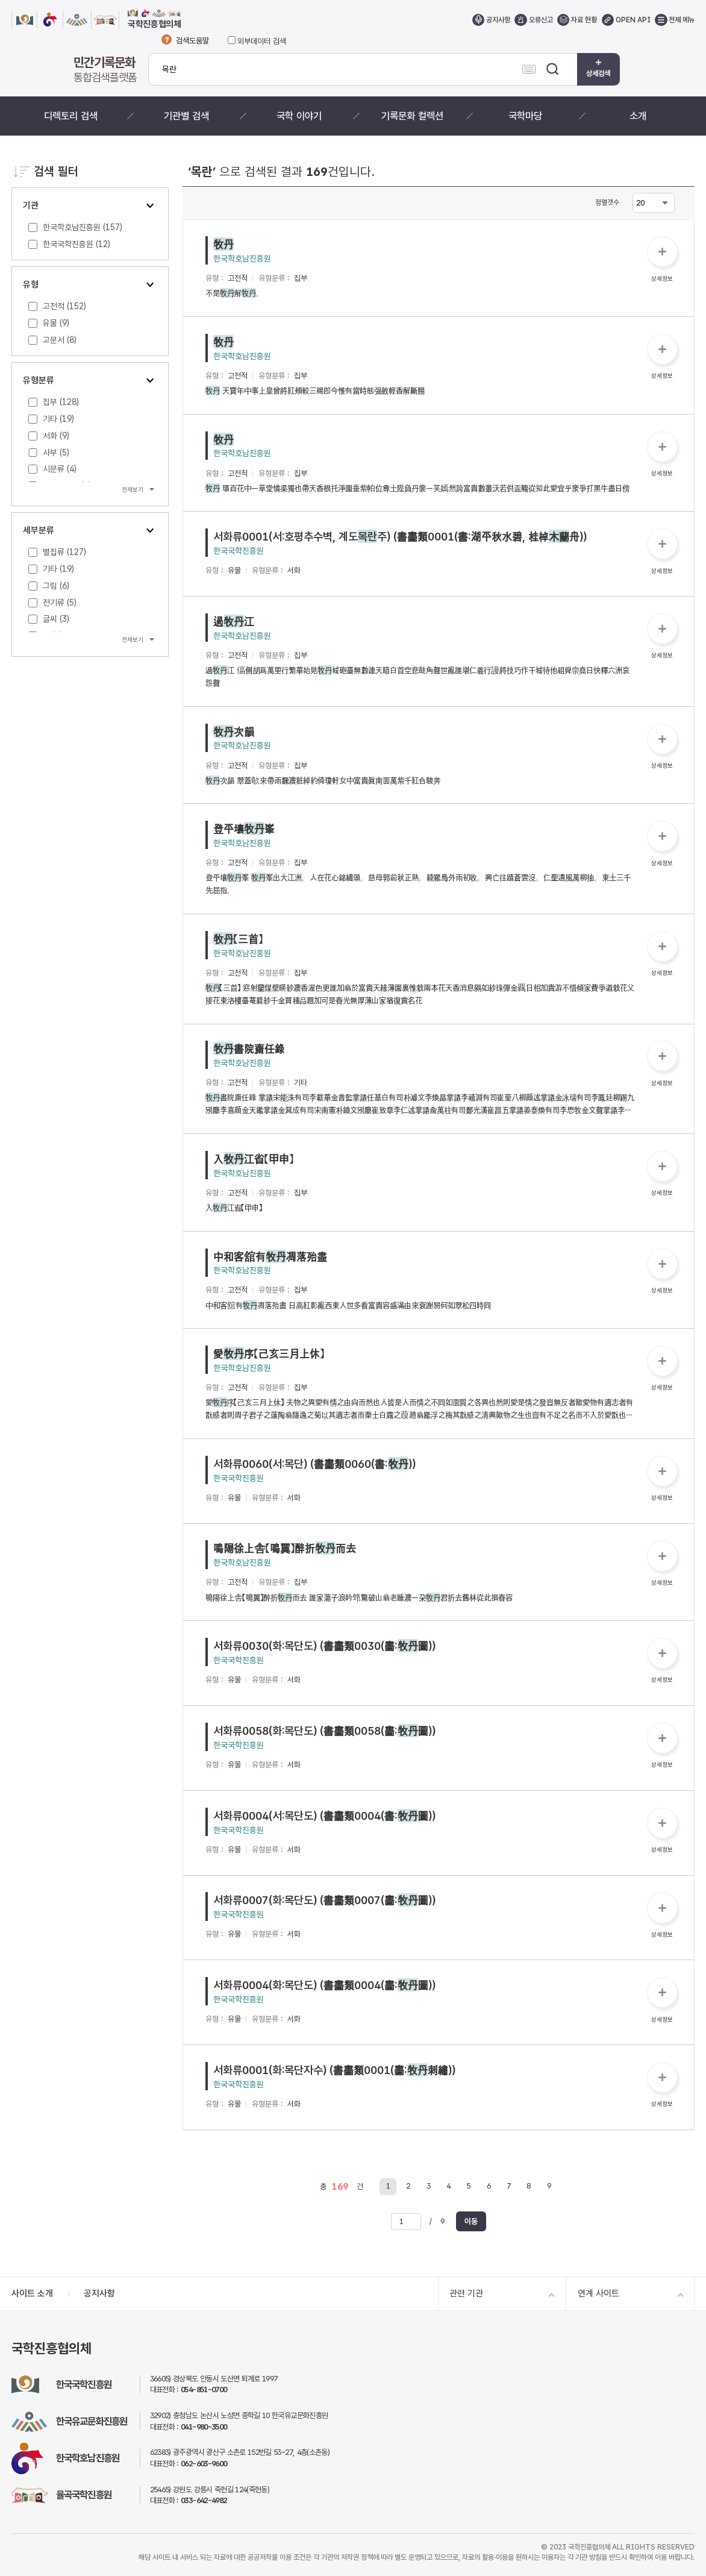 The image size is (706, 2576). Describe the element at coordinates (466, 2293) in the screenshot. I see `관련 기관` at that location.